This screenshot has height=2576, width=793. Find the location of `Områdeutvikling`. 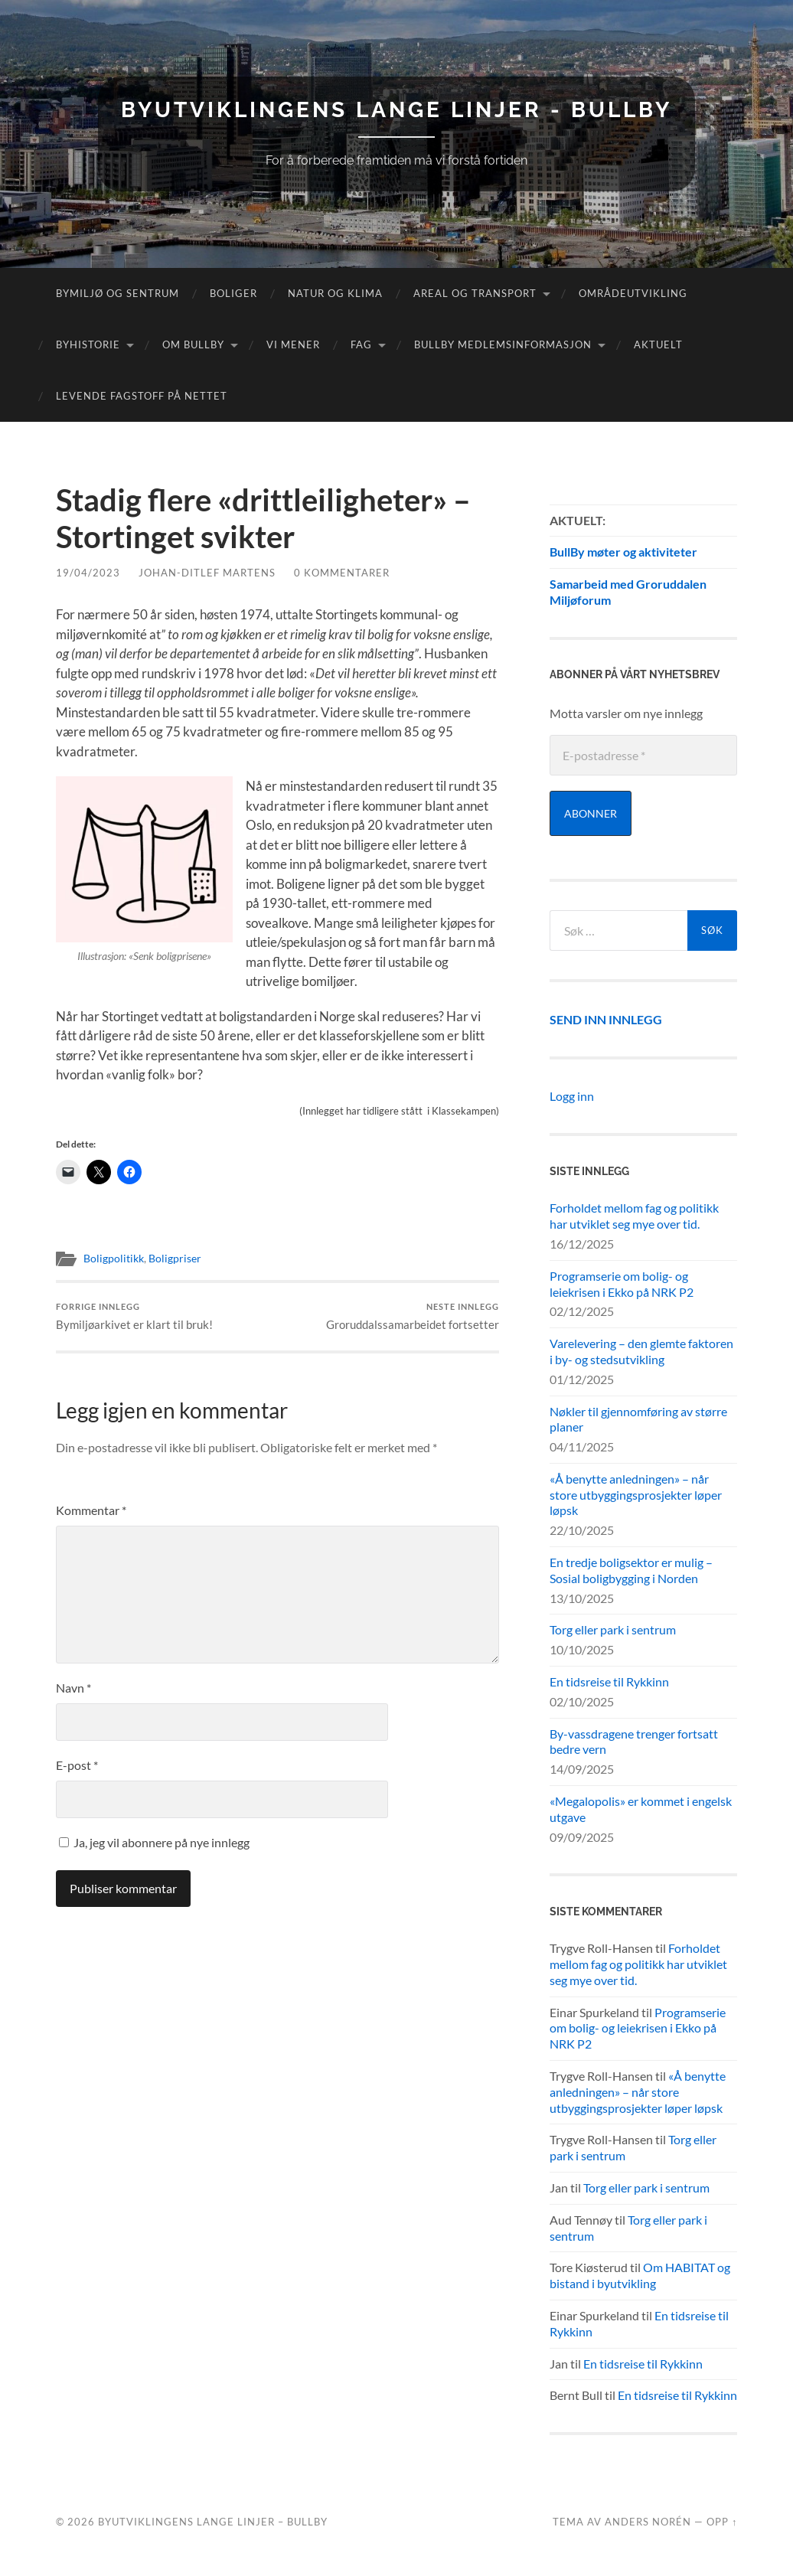

Områdeutvikling is located at coordinates (633, 293).